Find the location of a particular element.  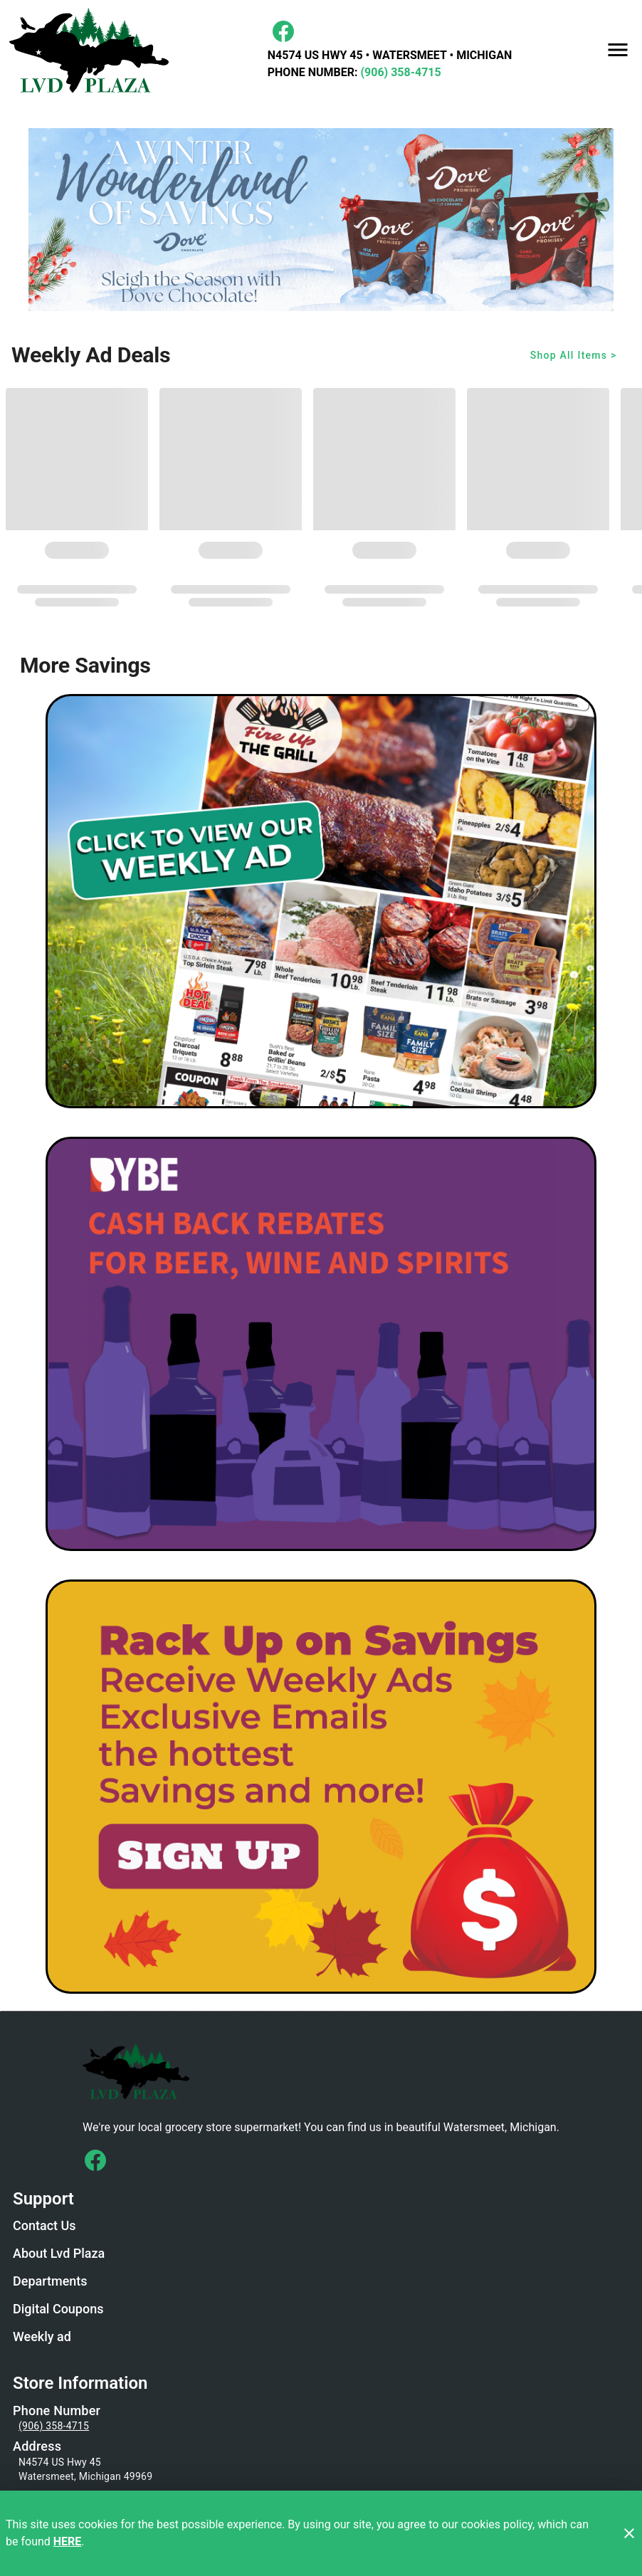

[Weekly Ad Graphic - Non-Digital Coupons] is located at coordinates (321, 901).